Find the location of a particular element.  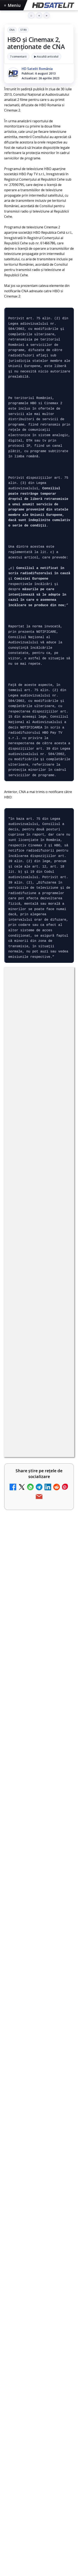

[Emisiunea Mireasa va avea o ediție specială în a doua zi de Paște] is located at coordinates (39, 2258).